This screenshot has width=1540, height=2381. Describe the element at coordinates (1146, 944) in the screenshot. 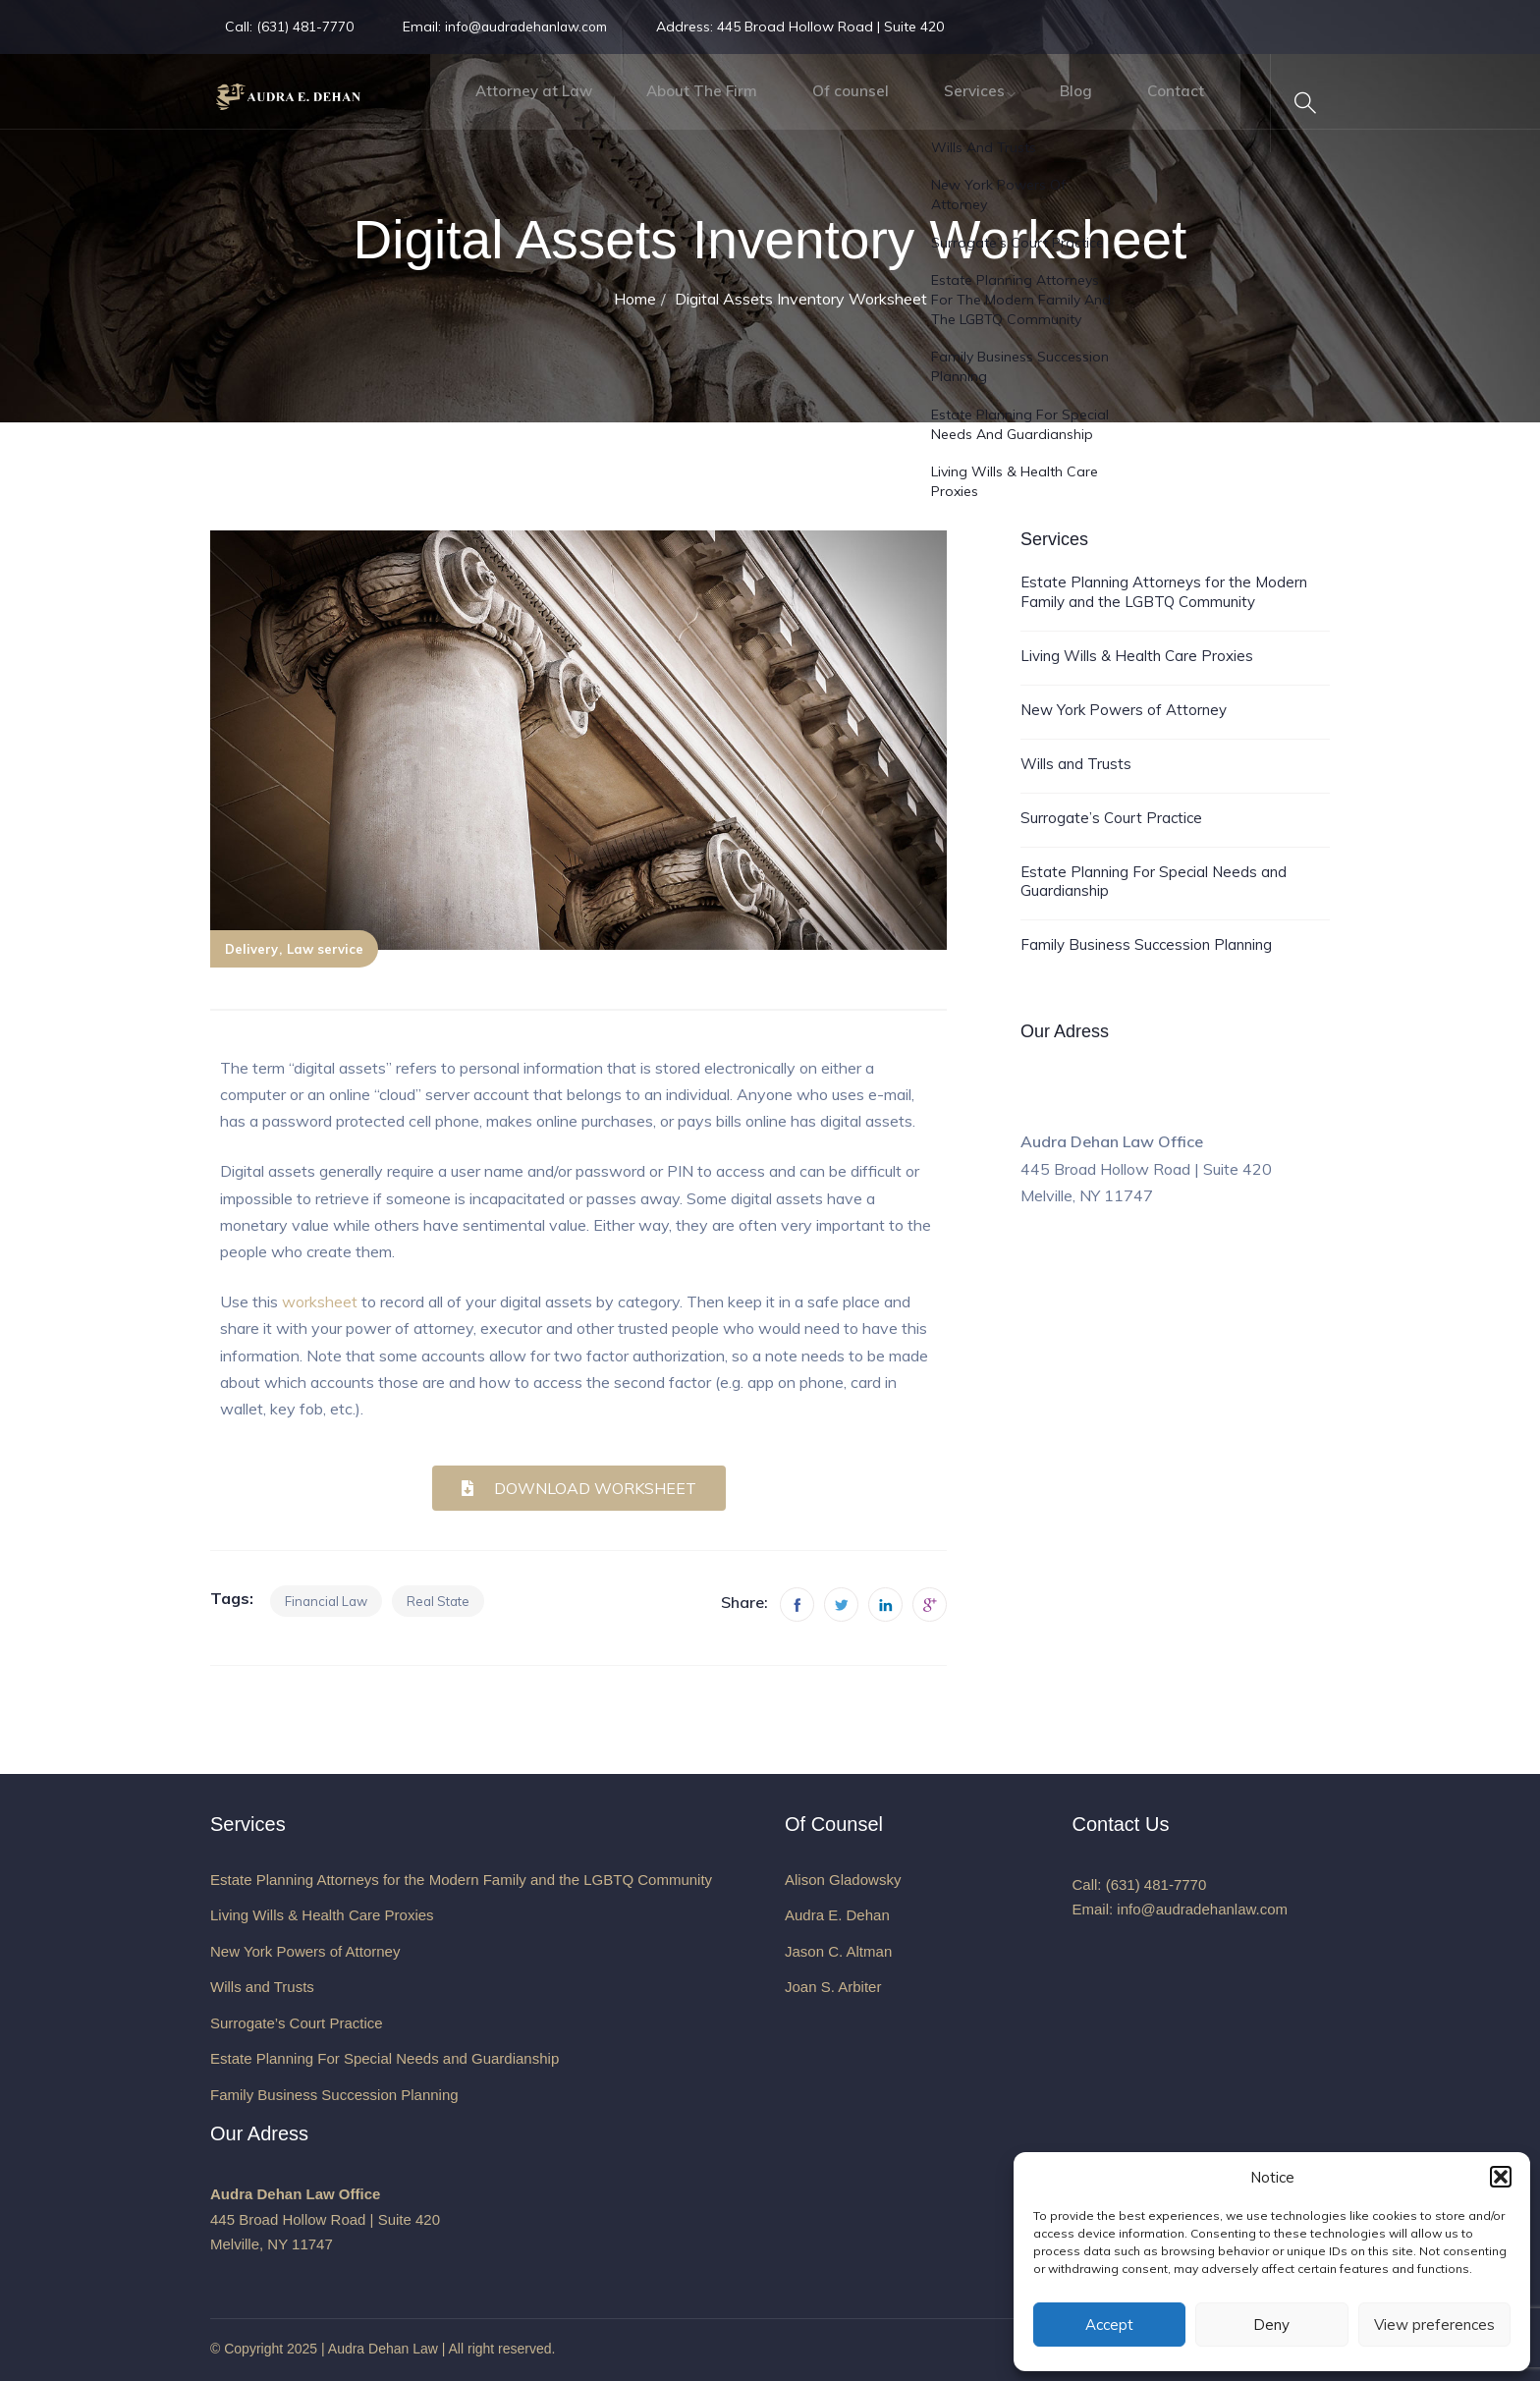

I see `Family Business Succession Planning` at that location.